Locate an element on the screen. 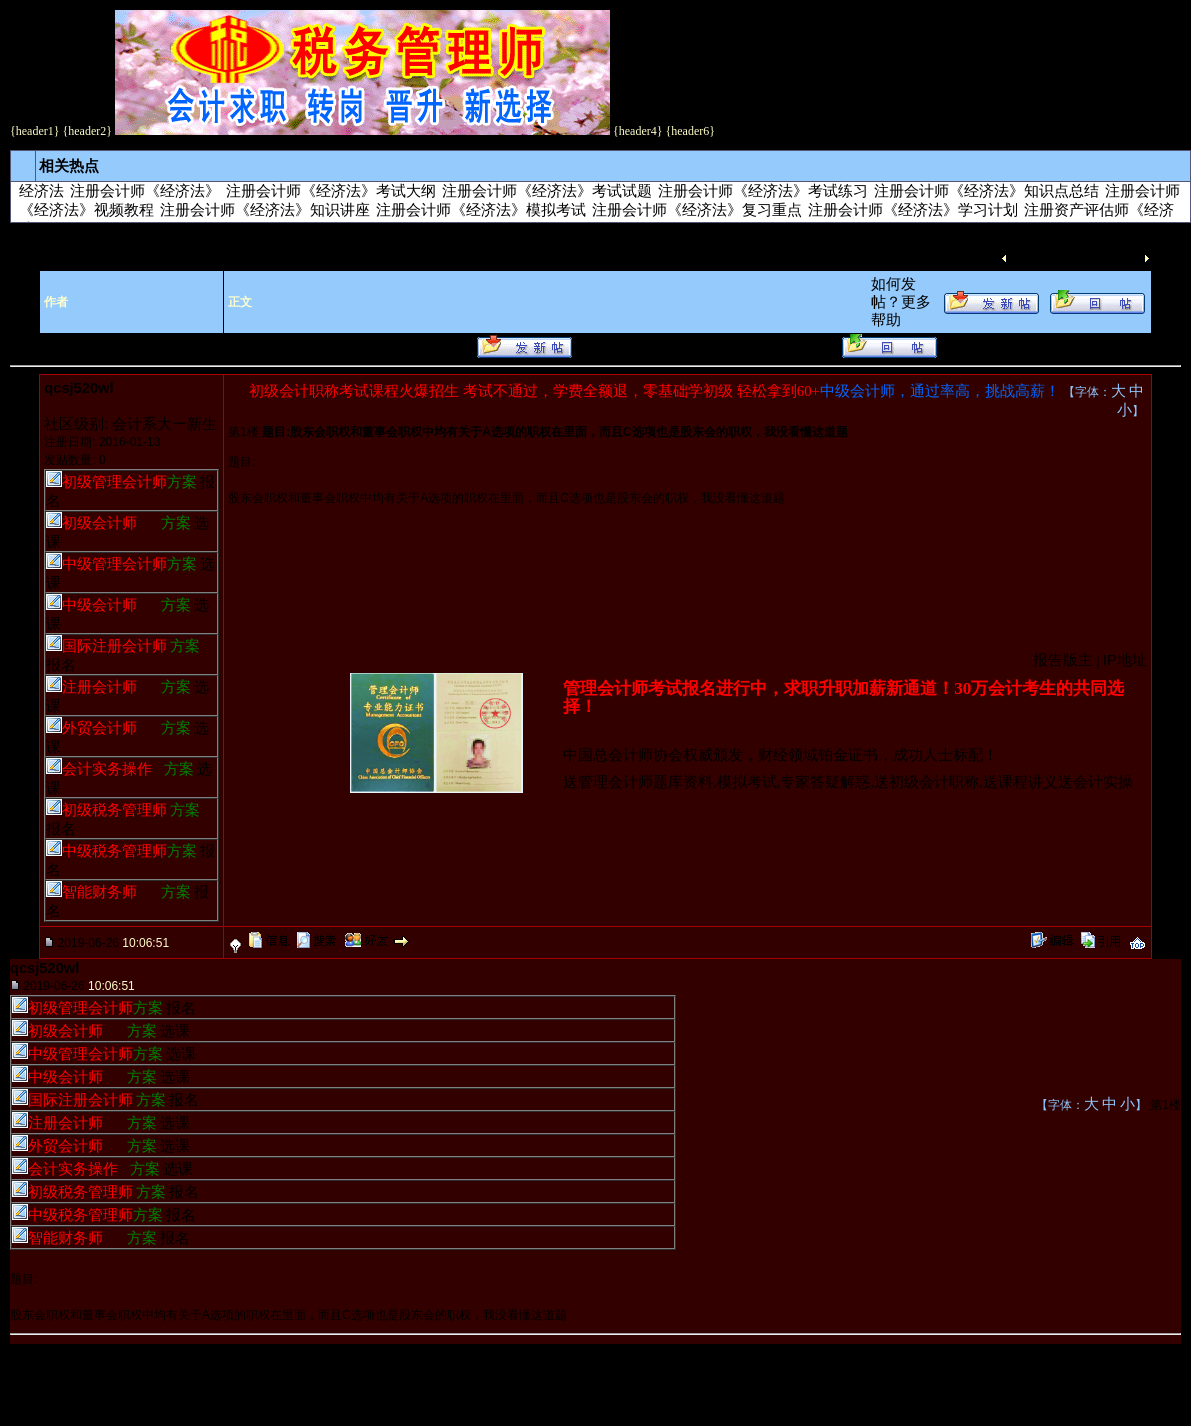 This screenshot has width=1191, height=1426. 相关热点 is located at coordinates (69, 166).